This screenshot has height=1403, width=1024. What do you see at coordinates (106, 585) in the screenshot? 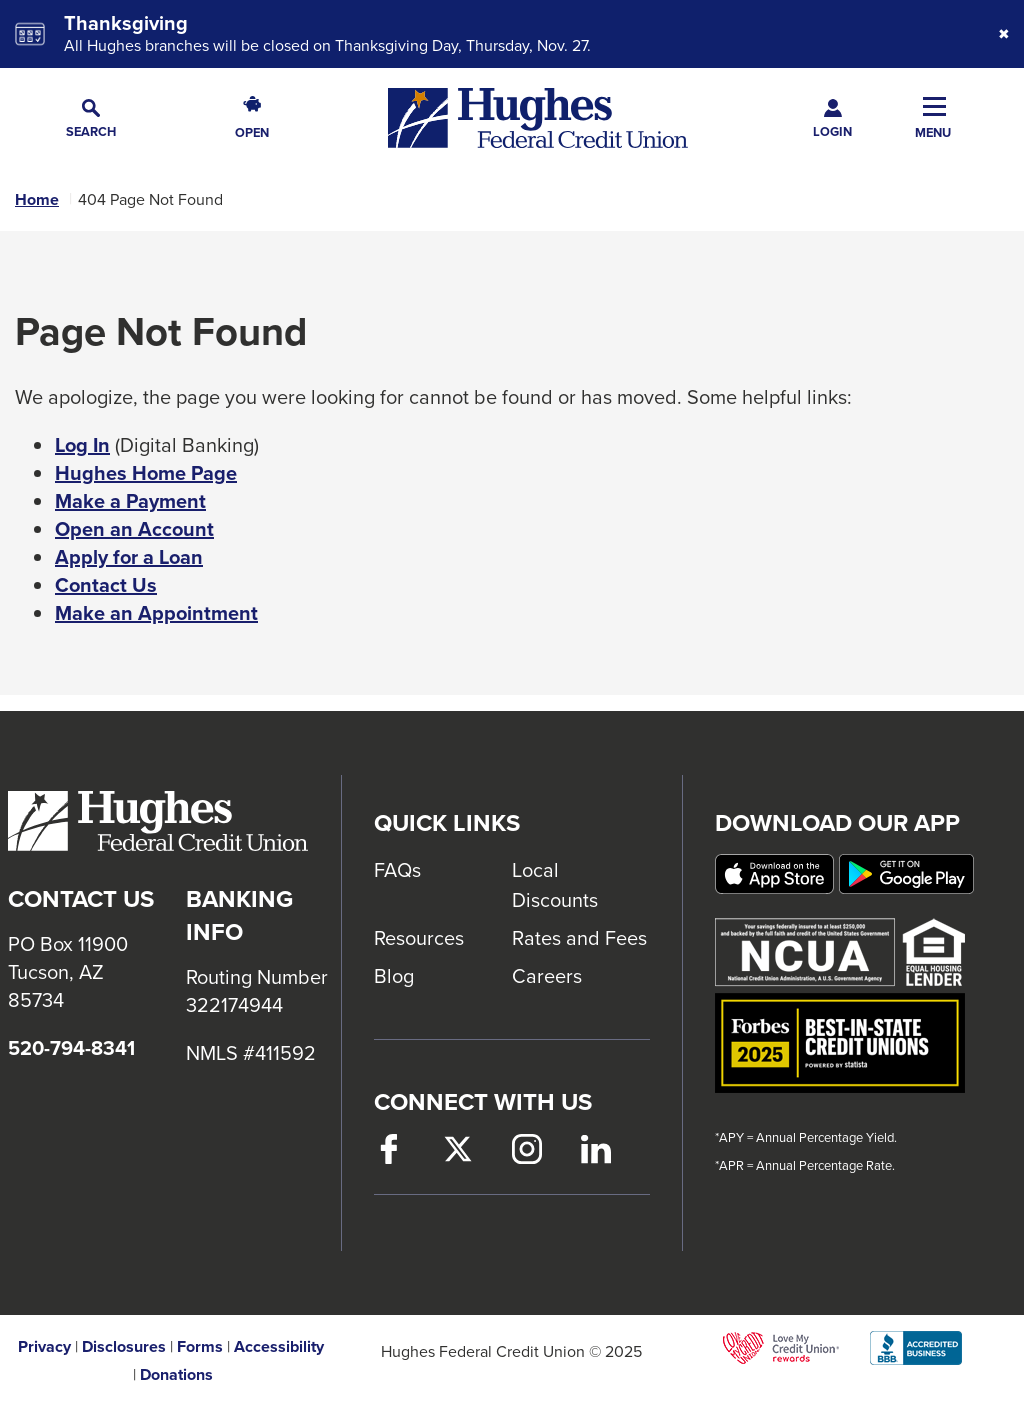
I see `Contact Us` at bounding box center [106, 585].